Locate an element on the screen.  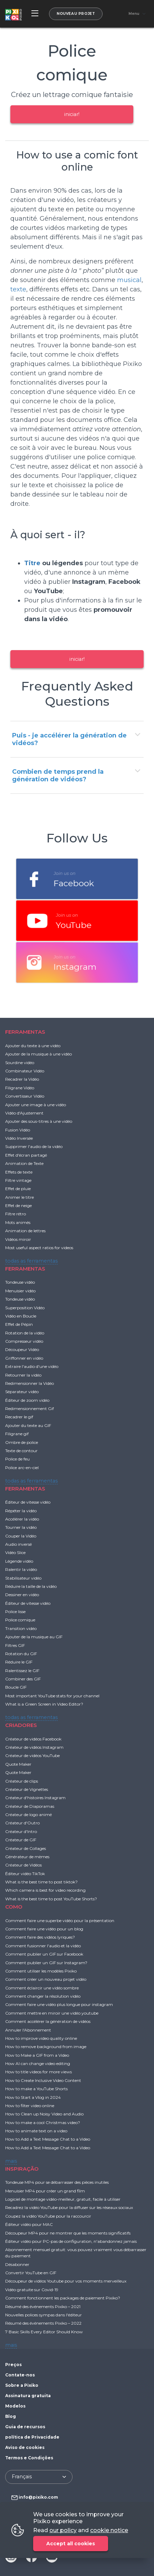
Comment accélérer la génération de vidéos is located at coordinates (47, 2021).